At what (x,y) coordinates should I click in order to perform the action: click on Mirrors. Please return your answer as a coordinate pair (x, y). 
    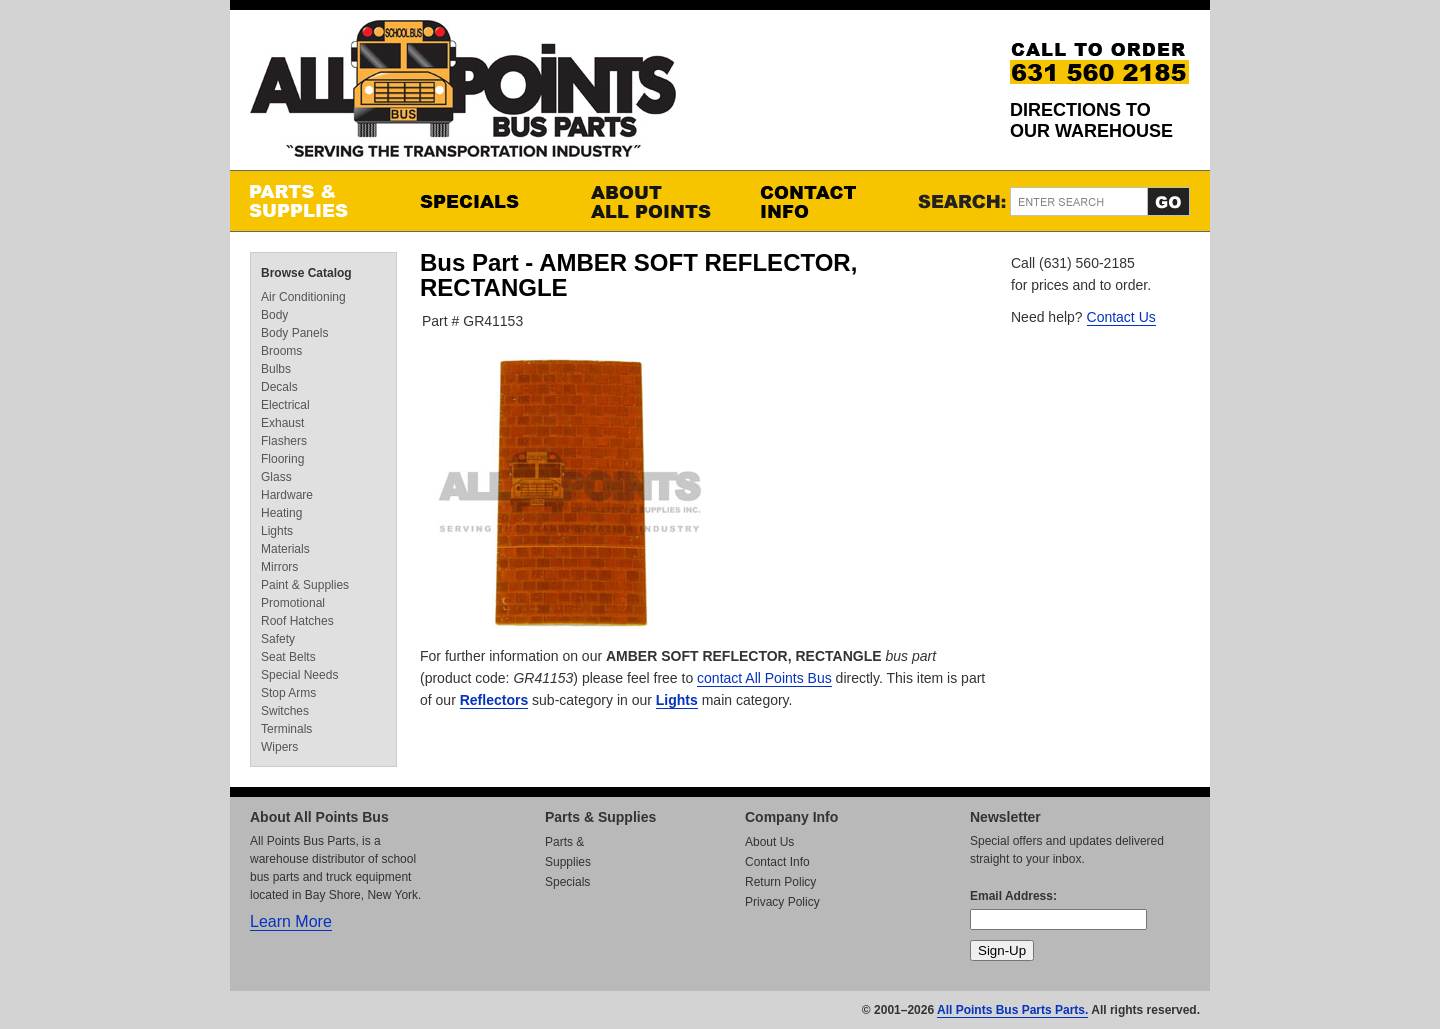
    Looking at the image, I should click on (279, 567).